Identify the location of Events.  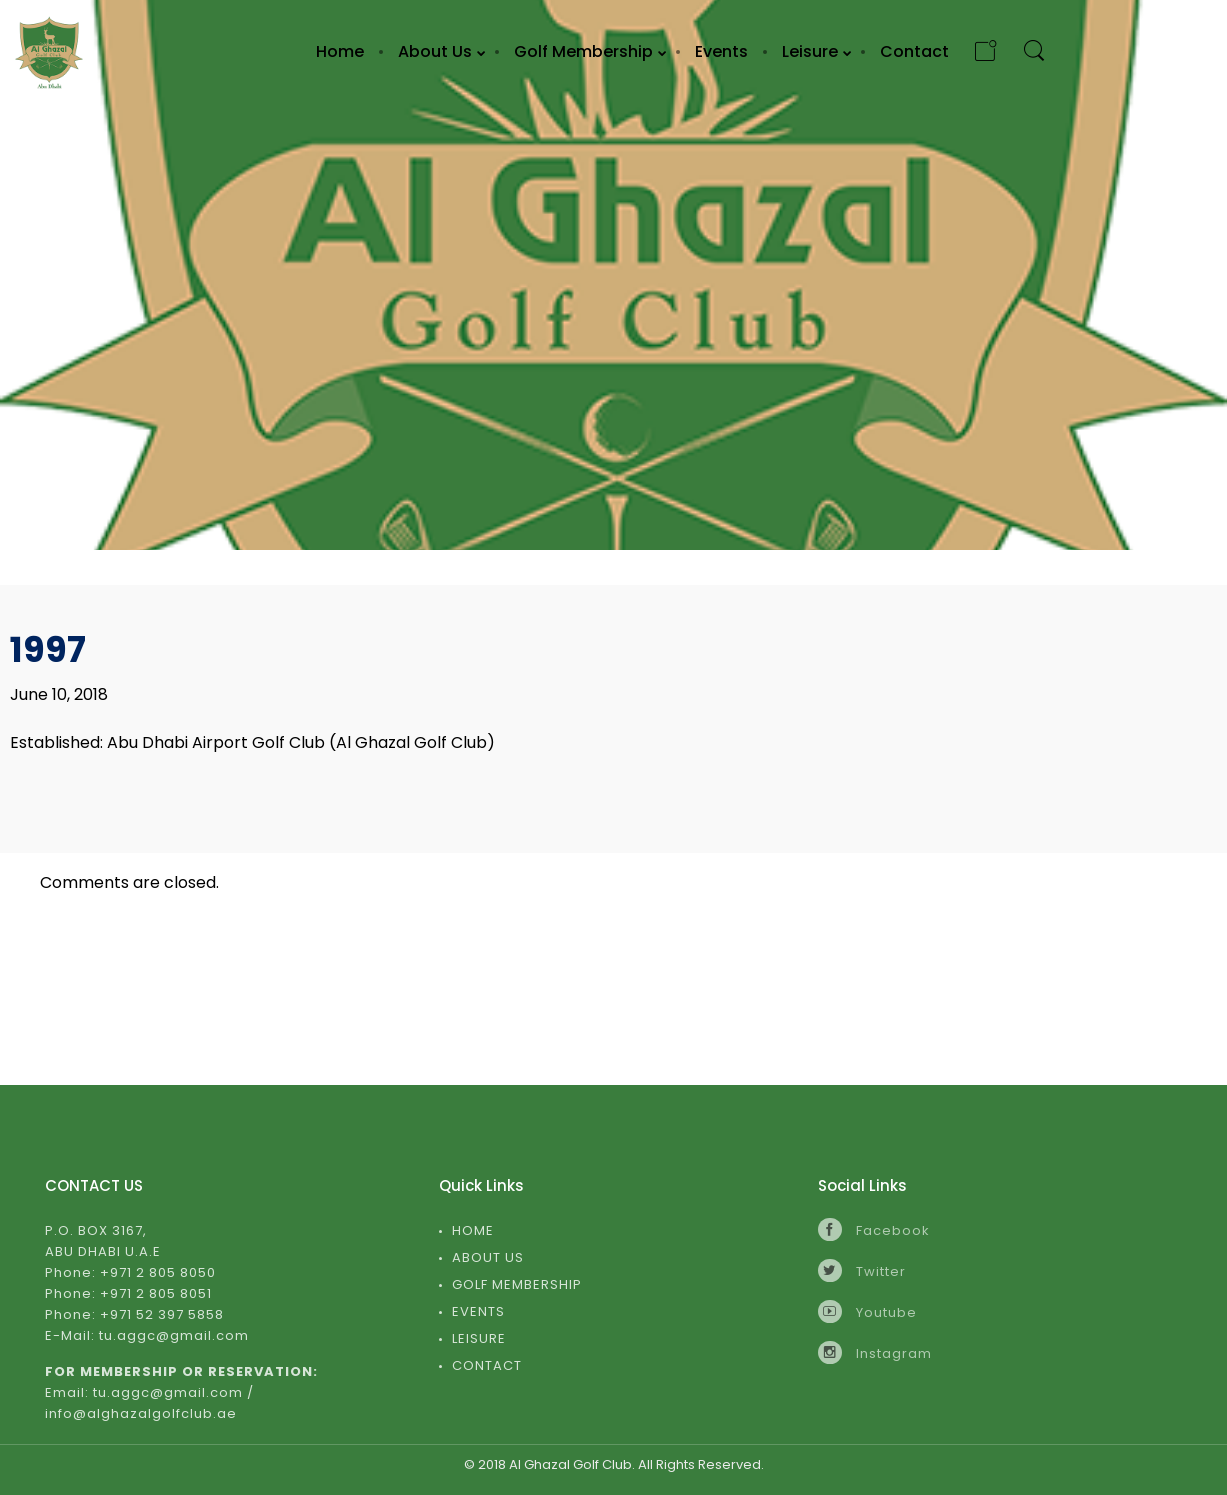
(478, 1311).